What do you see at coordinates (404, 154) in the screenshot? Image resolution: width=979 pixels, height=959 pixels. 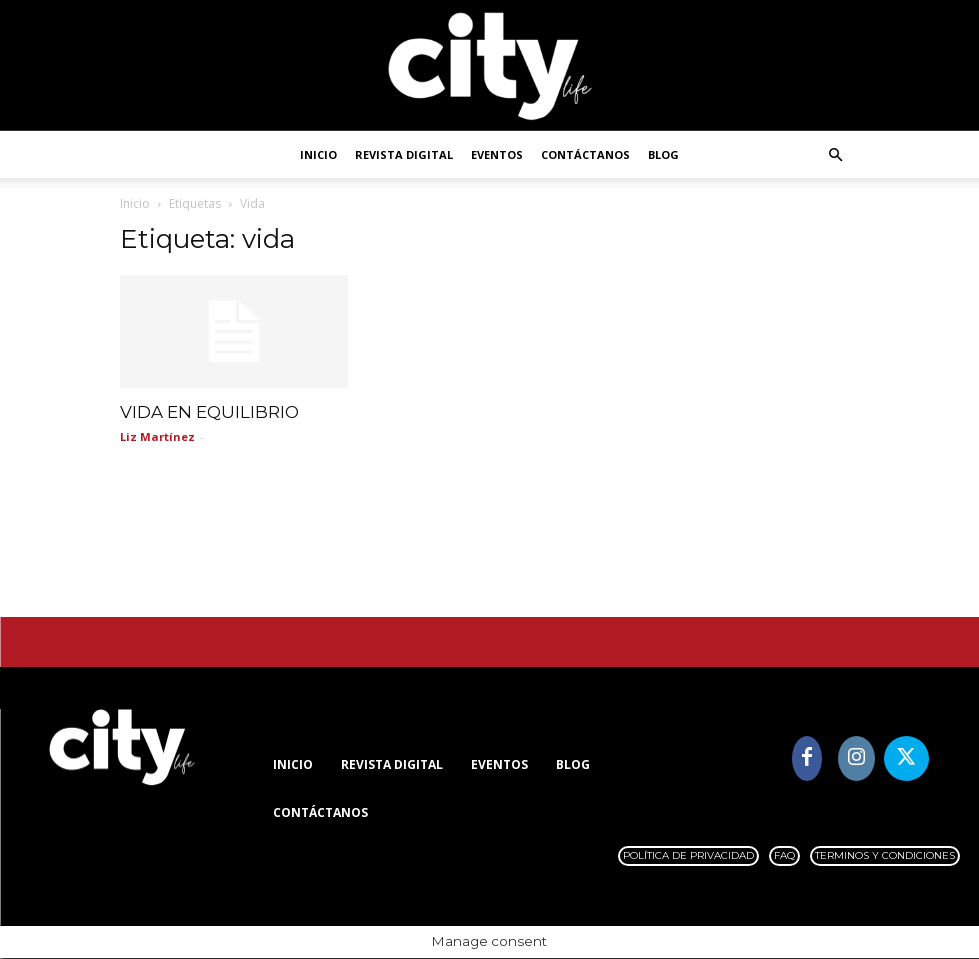 I see `Revista digital` at bounding box center [404, 154].